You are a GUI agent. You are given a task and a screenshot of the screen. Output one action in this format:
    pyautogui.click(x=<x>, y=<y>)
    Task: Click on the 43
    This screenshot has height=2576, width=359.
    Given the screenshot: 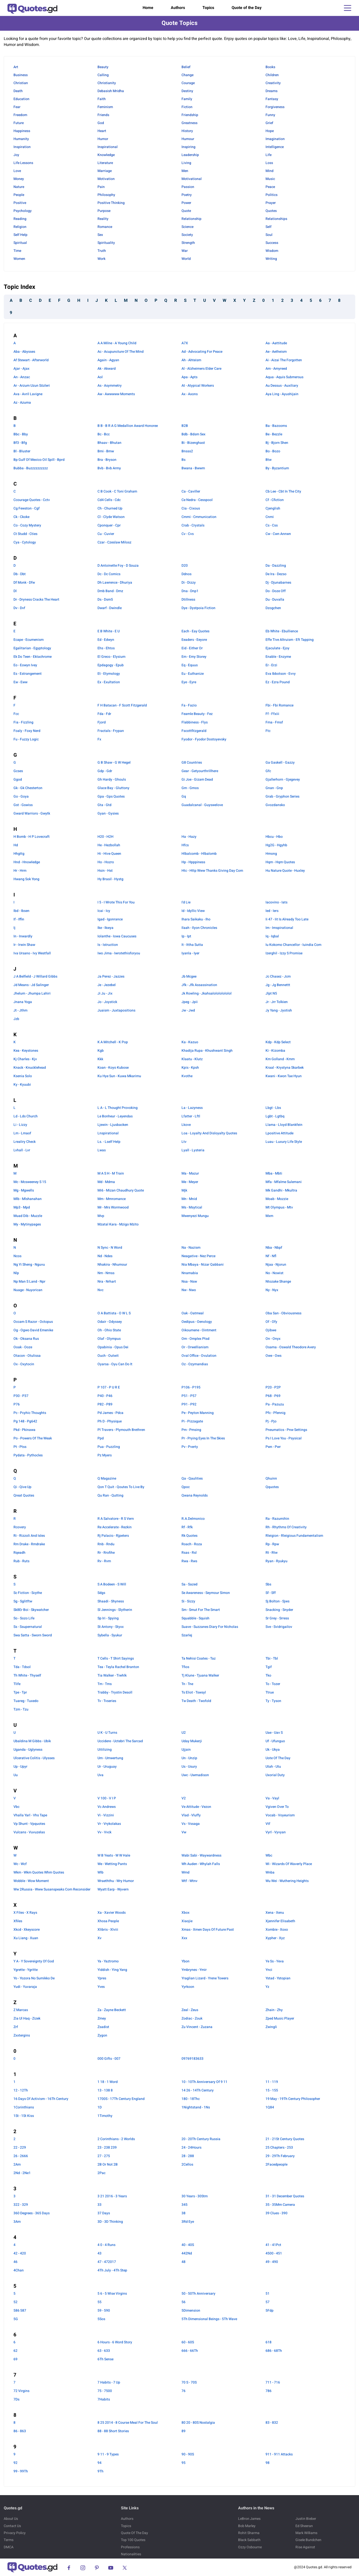 What is the action you would take?
    pyautogui.click(x=99, y=2253)
    